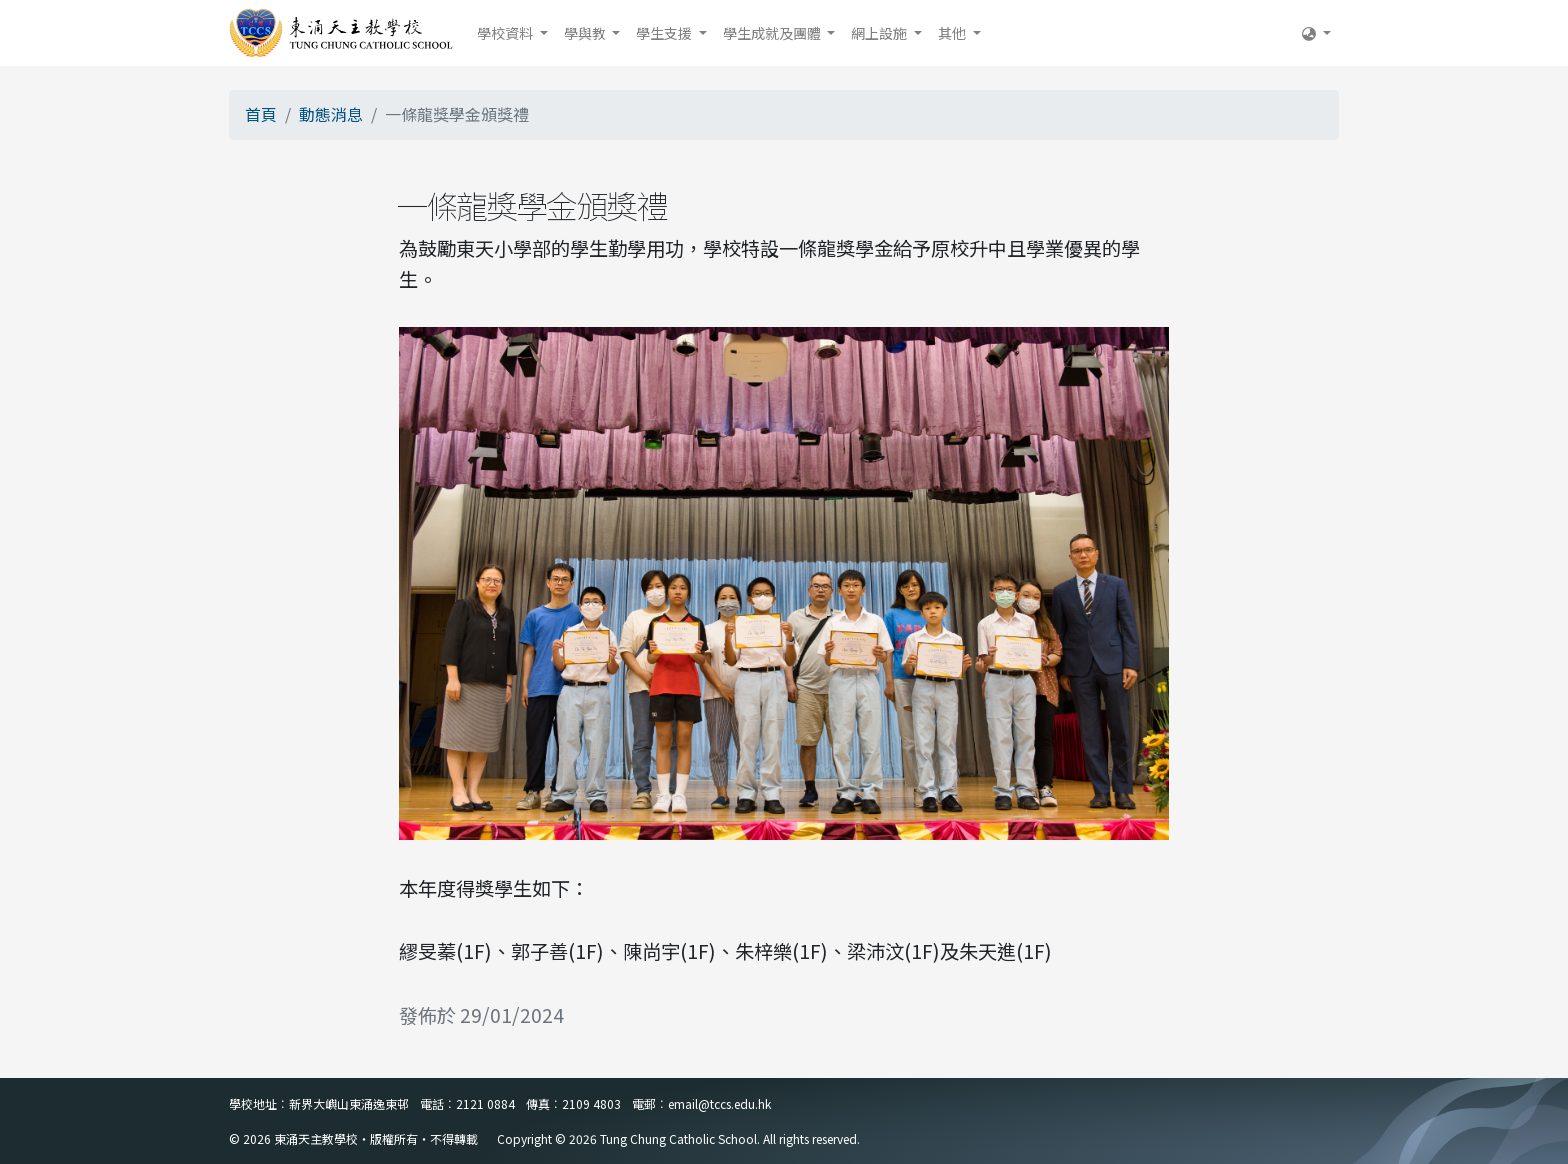 This screenshot has height=1164, width=1568. I want to click on 網上設施 [button], so click(880, 33).